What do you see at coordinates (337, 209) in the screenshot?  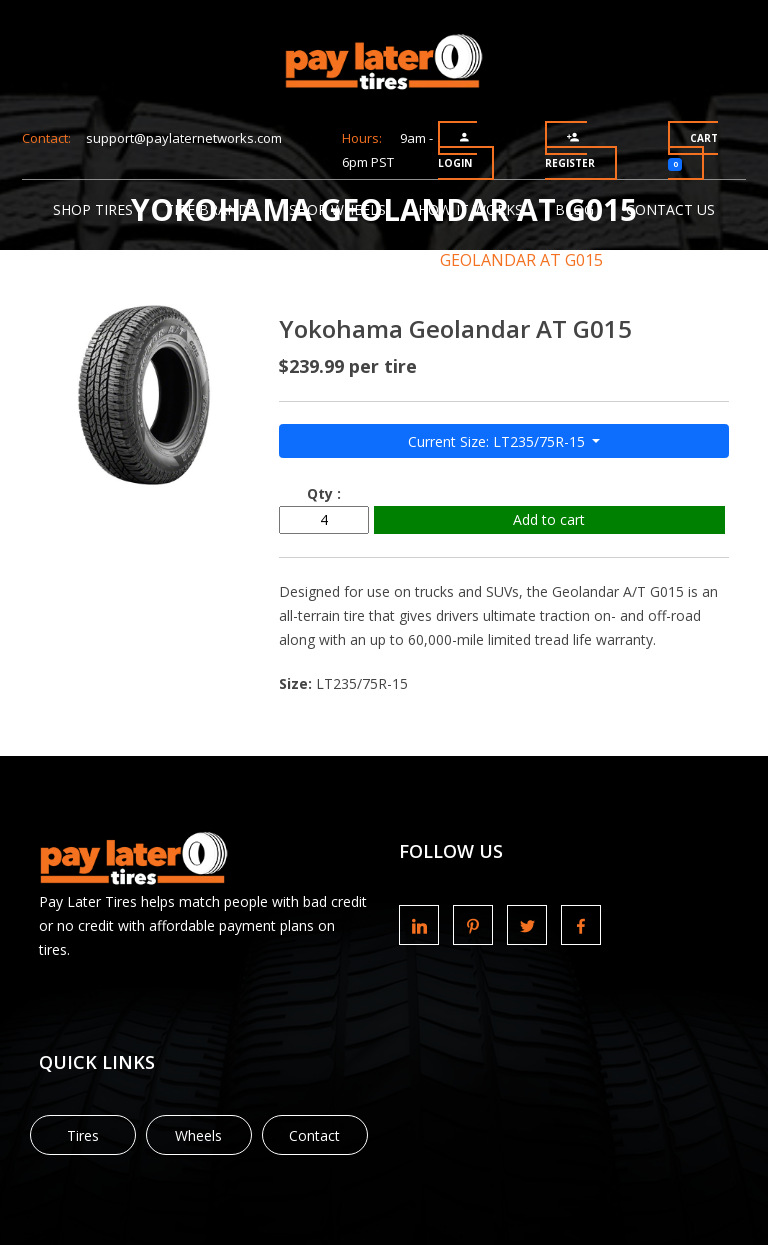 I see `Shop Wheels` at bounding box center [337, 209].